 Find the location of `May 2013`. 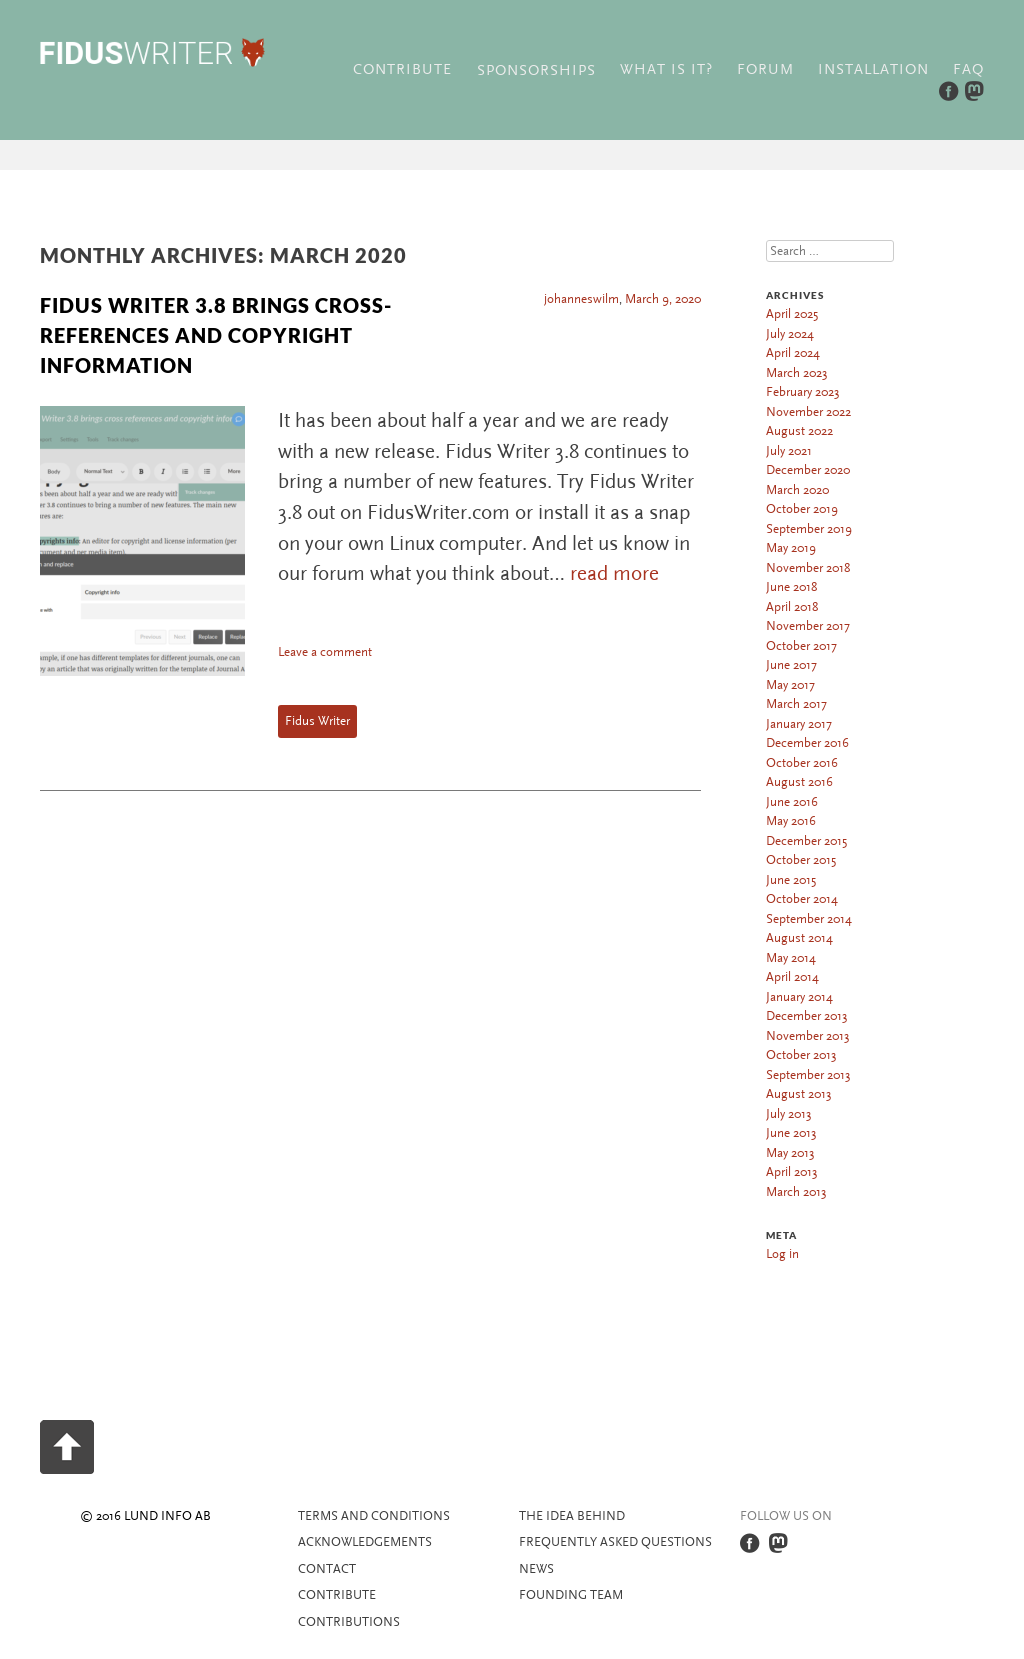

May 2013 is located at coordinates (790, 1153).